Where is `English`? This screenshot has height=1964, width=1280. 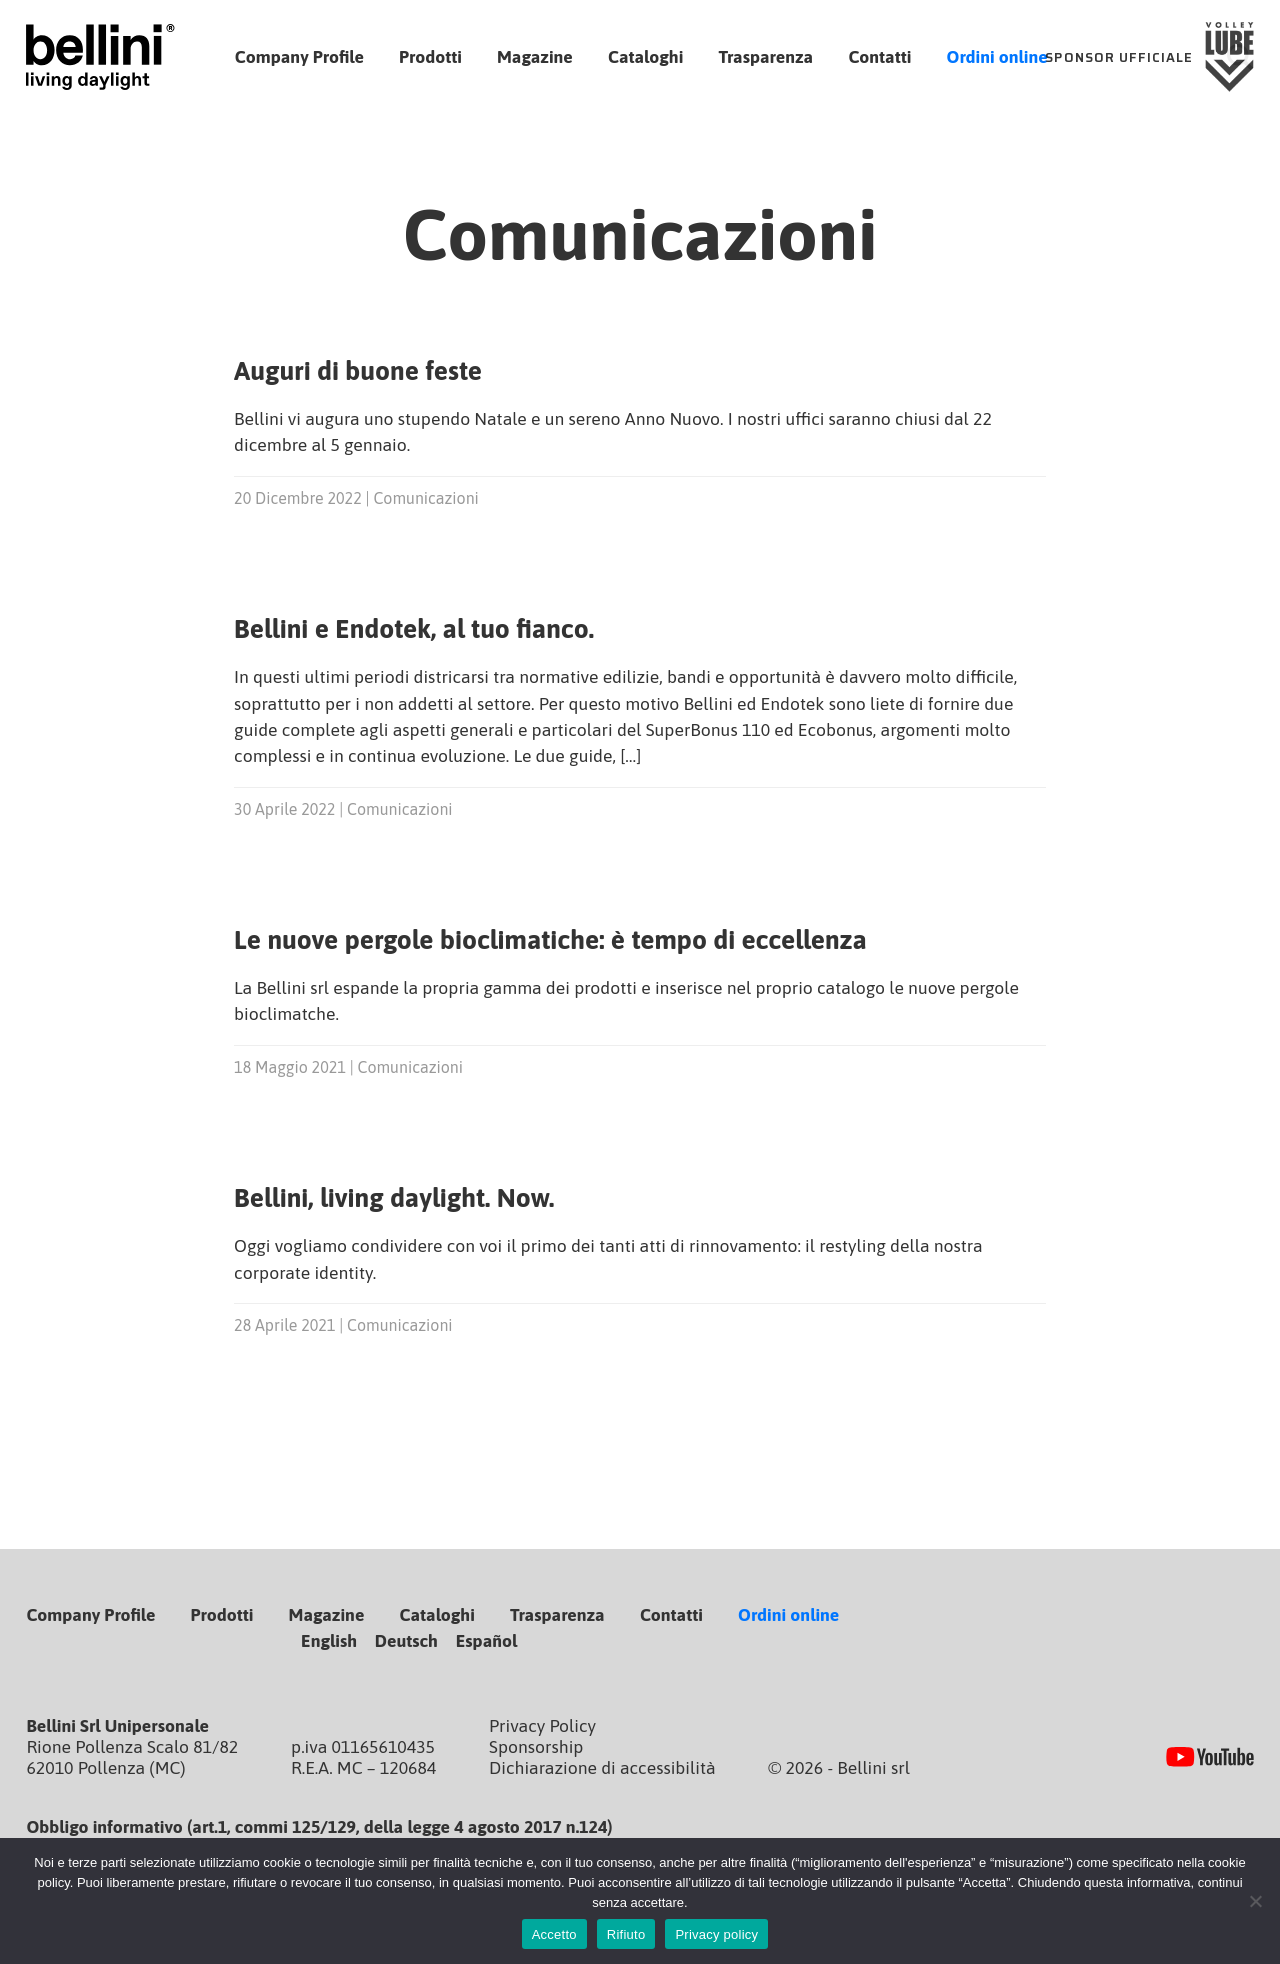 English is located at coordinates (329, 1641).